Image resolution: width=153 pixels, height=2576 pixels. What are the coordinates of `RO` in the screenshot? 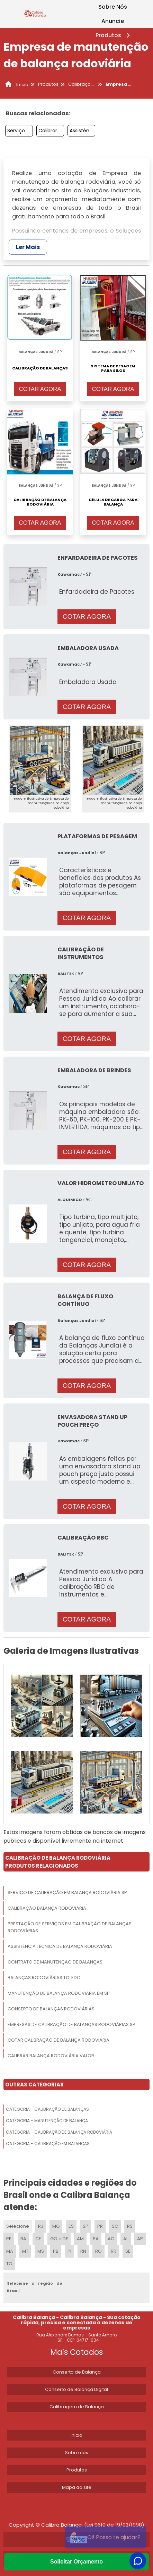 It's located at (98, 2251).